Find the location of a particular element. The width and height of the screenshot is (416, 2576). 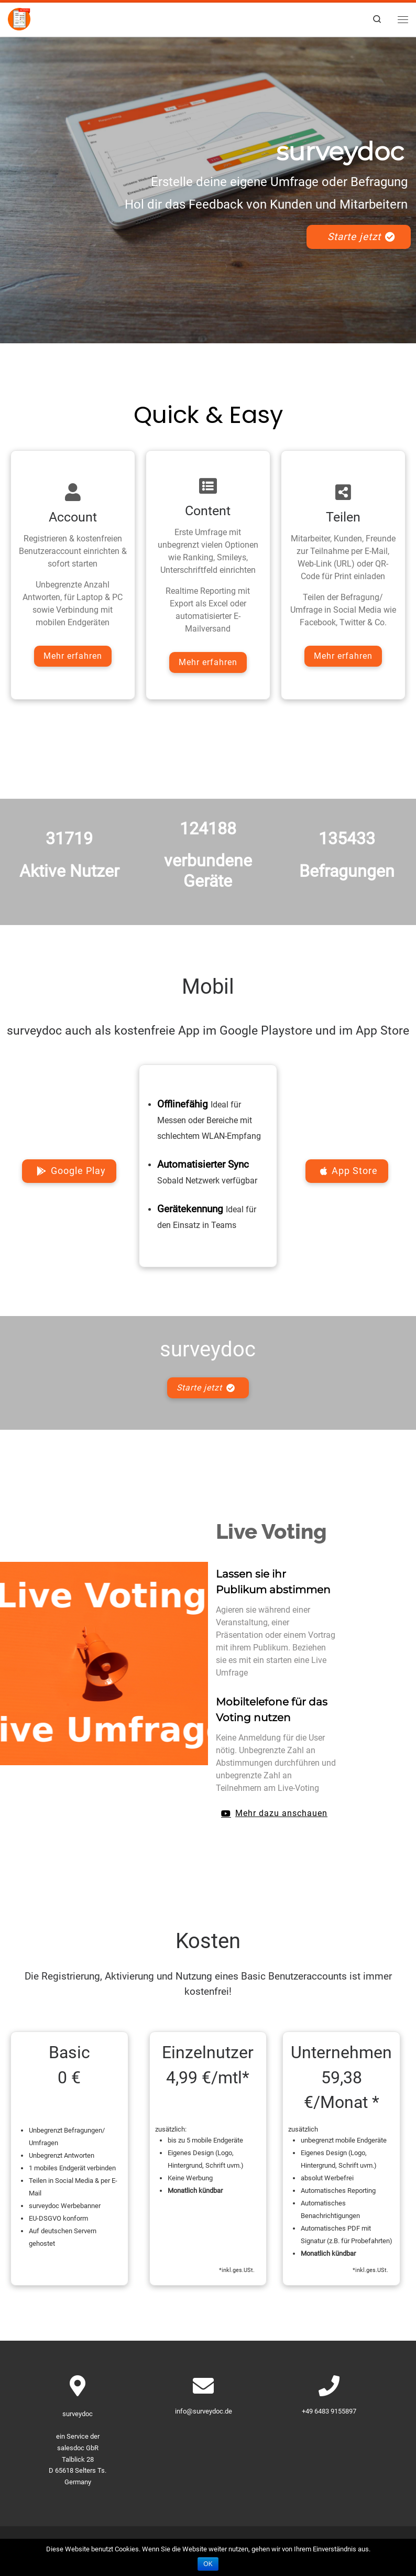

+49 6483 9155897 is located at coordinates (329, 2411).